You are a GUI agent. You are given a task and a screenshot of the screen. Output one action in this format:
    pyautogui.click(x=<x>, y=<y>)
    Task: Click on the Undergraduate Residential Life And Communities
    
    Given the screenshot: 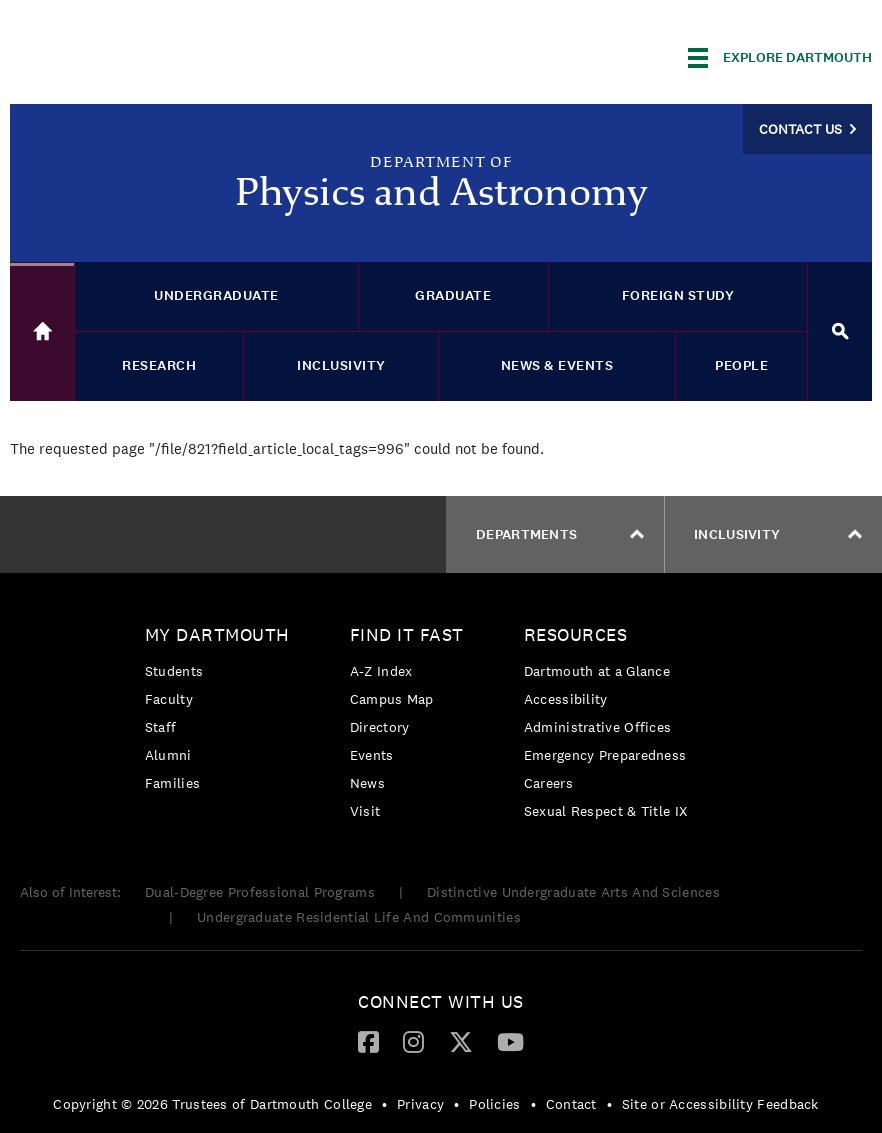 What is the action you would take?
    pyautogui.click(x=359, y=917)
    